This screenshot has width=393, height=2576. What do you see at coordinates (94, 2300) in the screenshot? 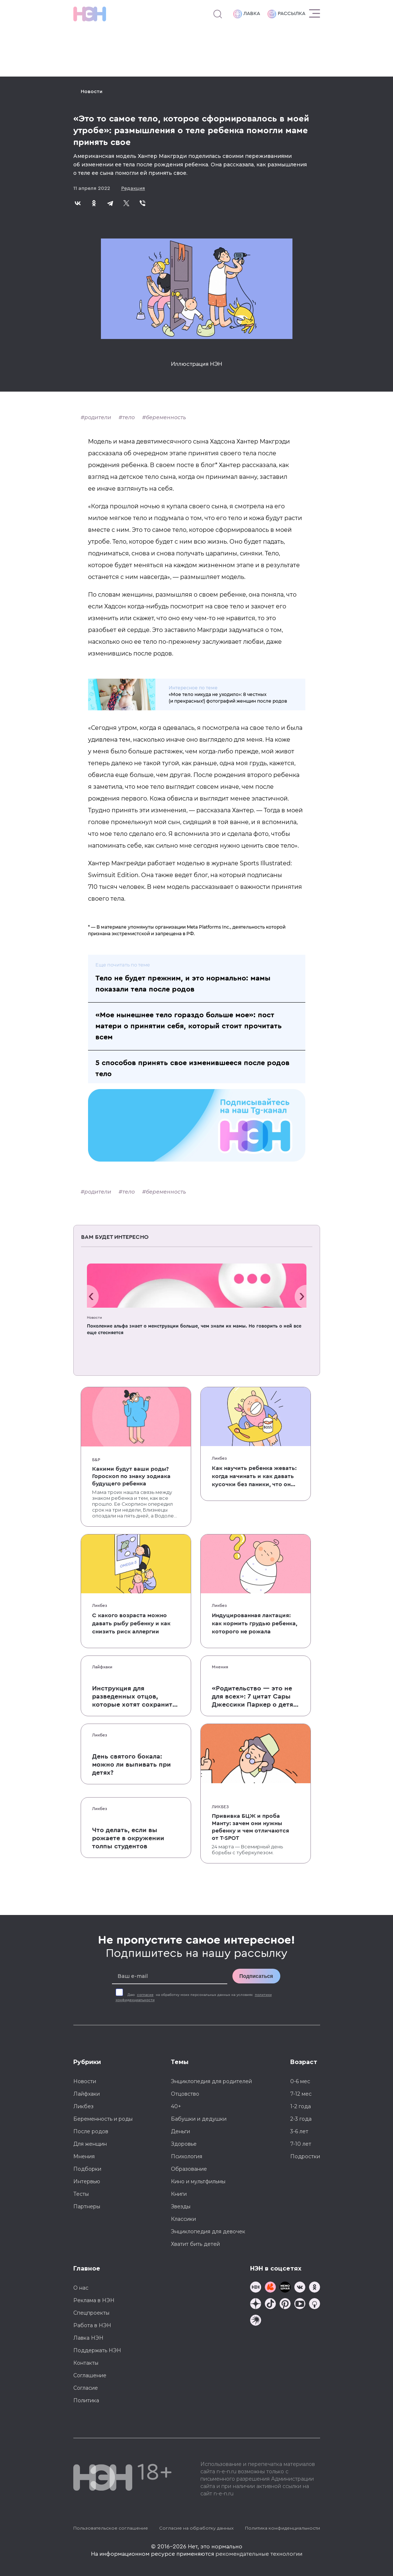
I see `Реклама в НЭН` at bounding box center [94, 2300].